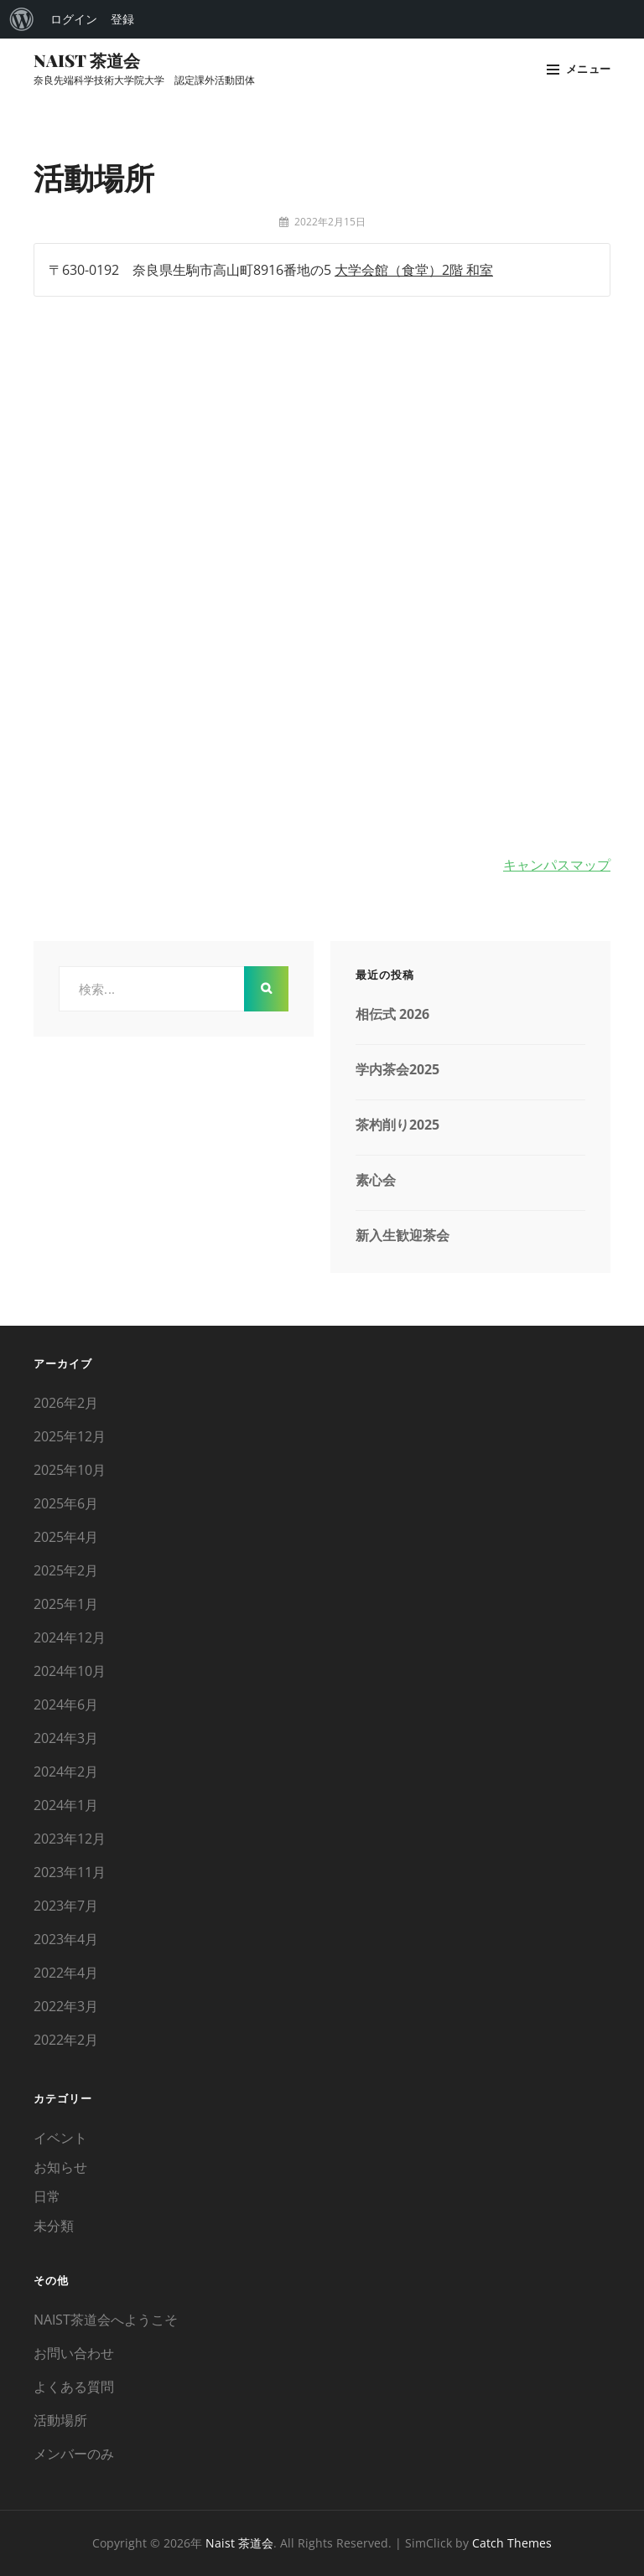  What do you see at coordinates (60, 2420) in the screenshot?
I see `活動場所` at bounding box center [60, 2420].